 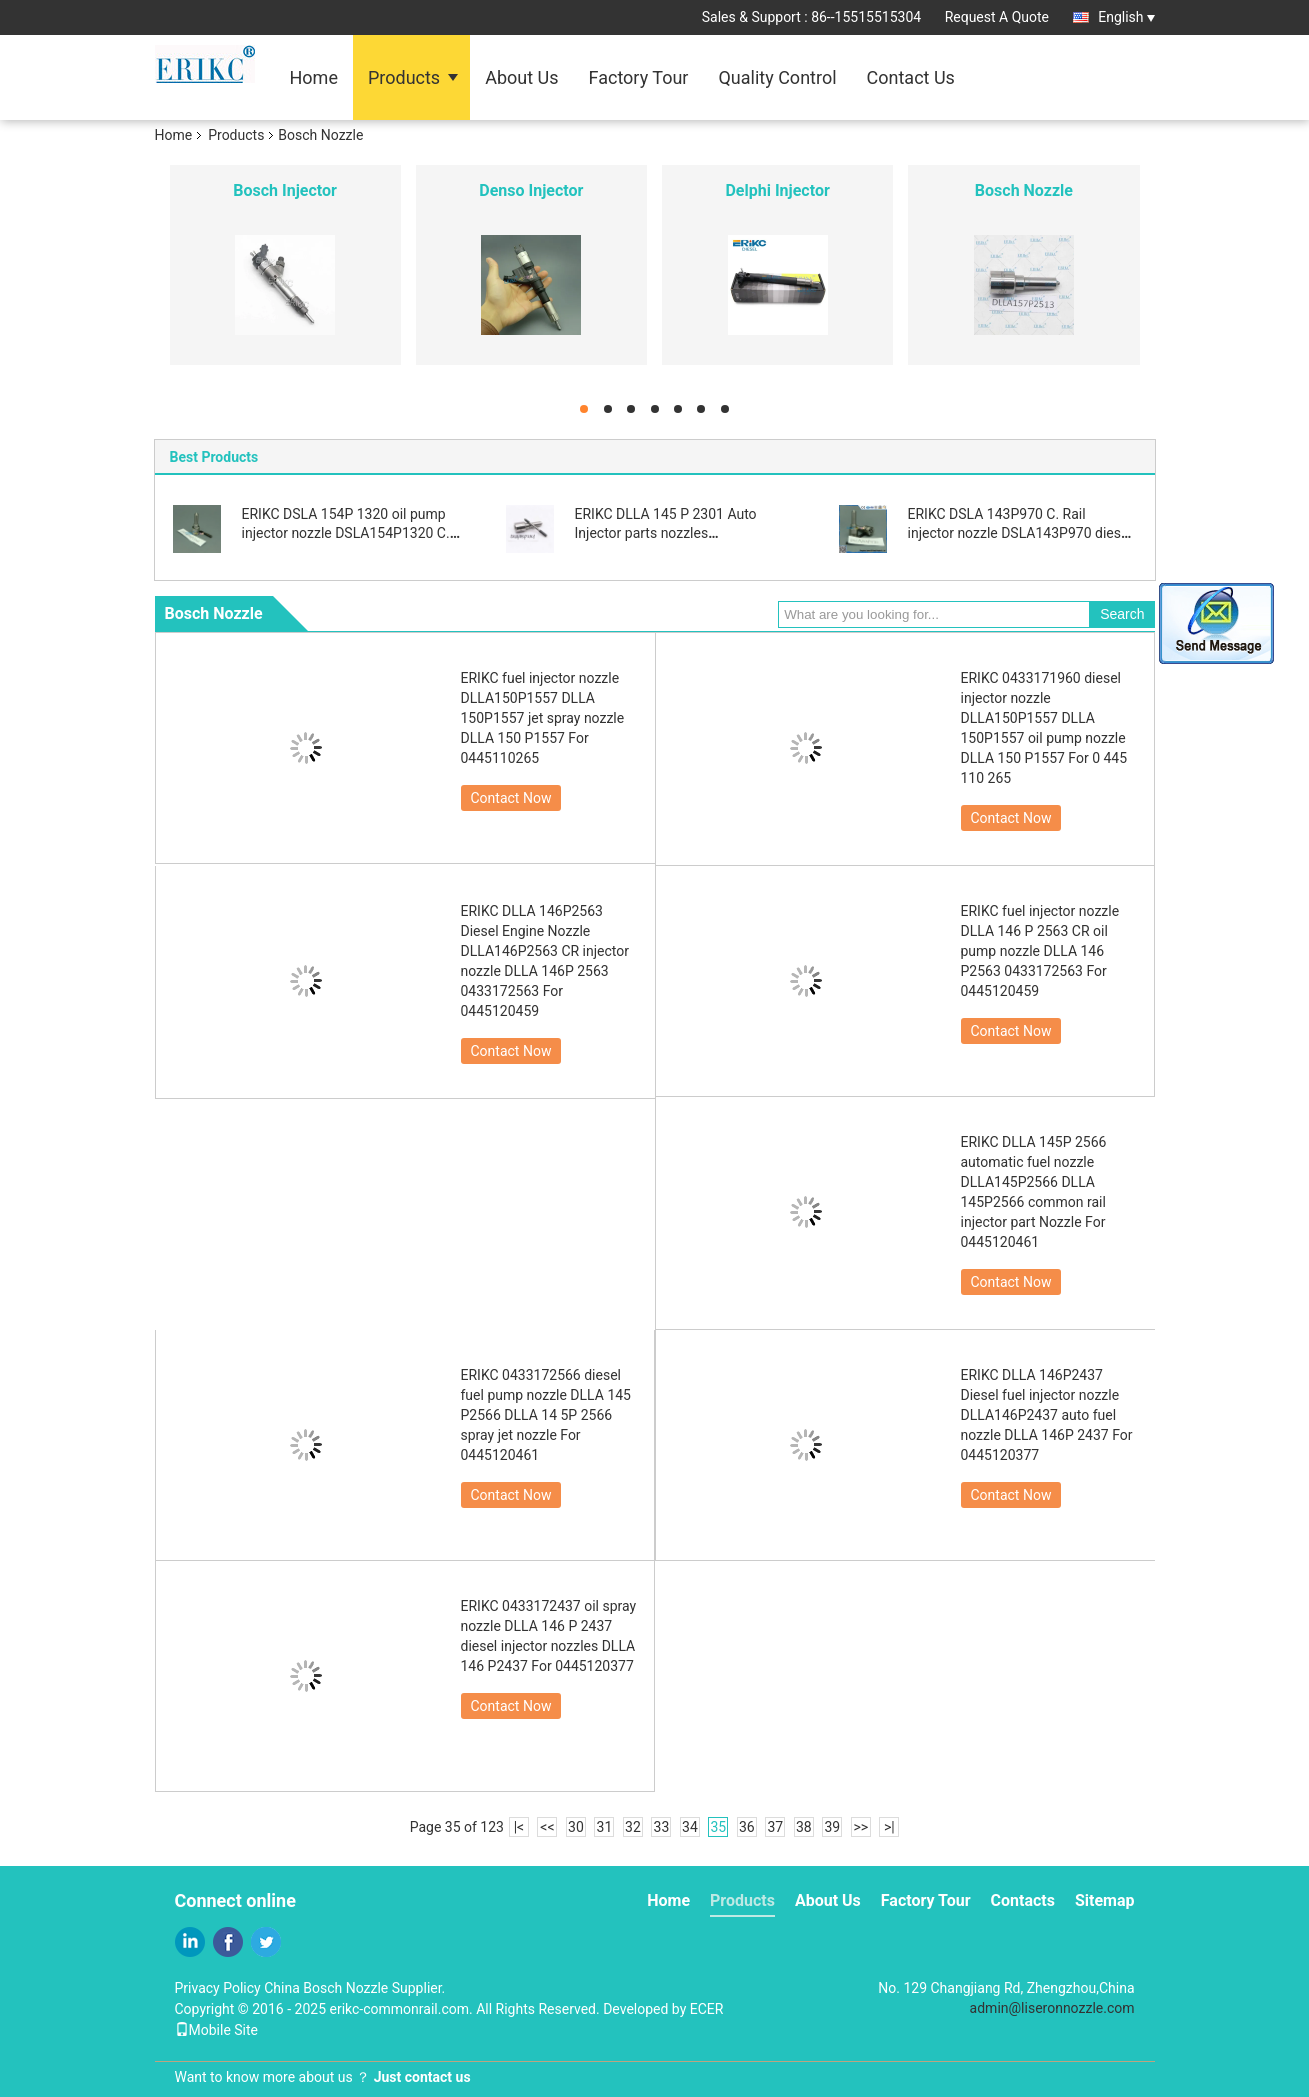 I want to click on Delphi Injector, so click(x=777, y=190).